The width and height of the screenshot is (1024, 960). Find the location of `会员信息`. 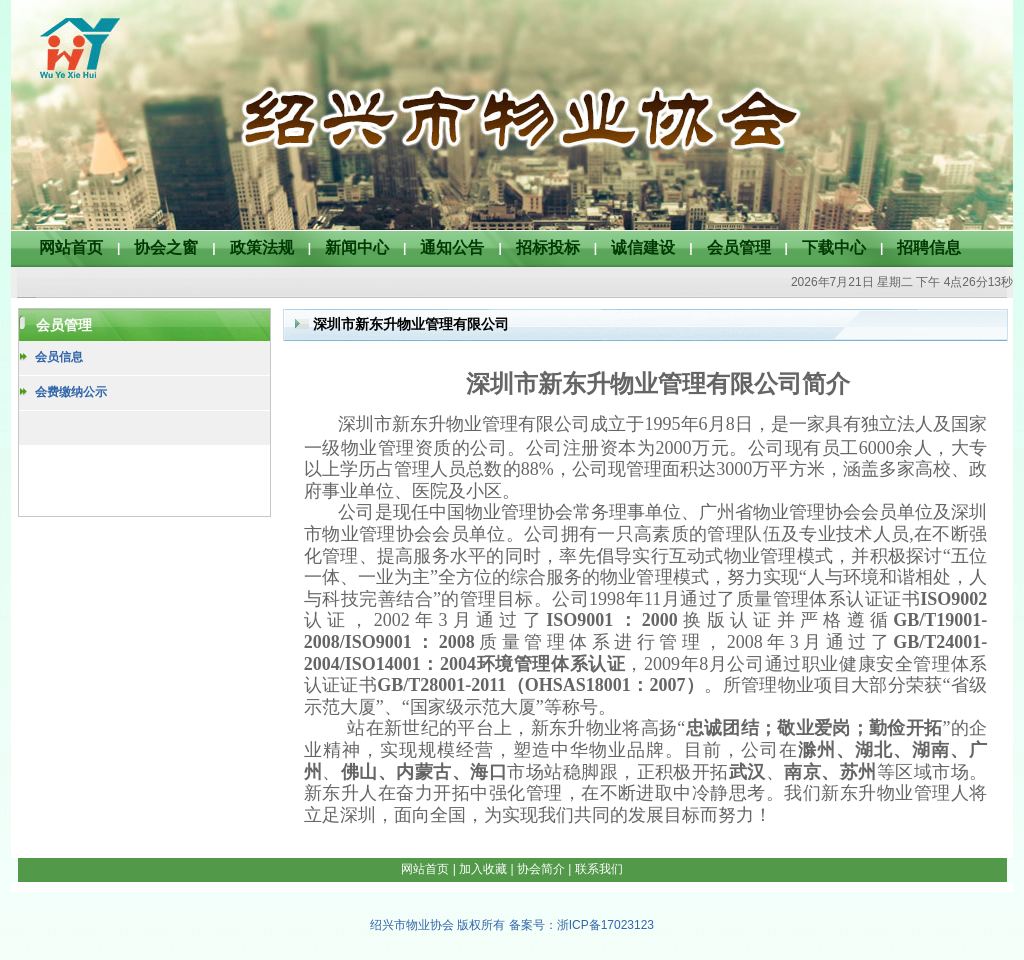

会员信息 is located at coordinates (59, 357).